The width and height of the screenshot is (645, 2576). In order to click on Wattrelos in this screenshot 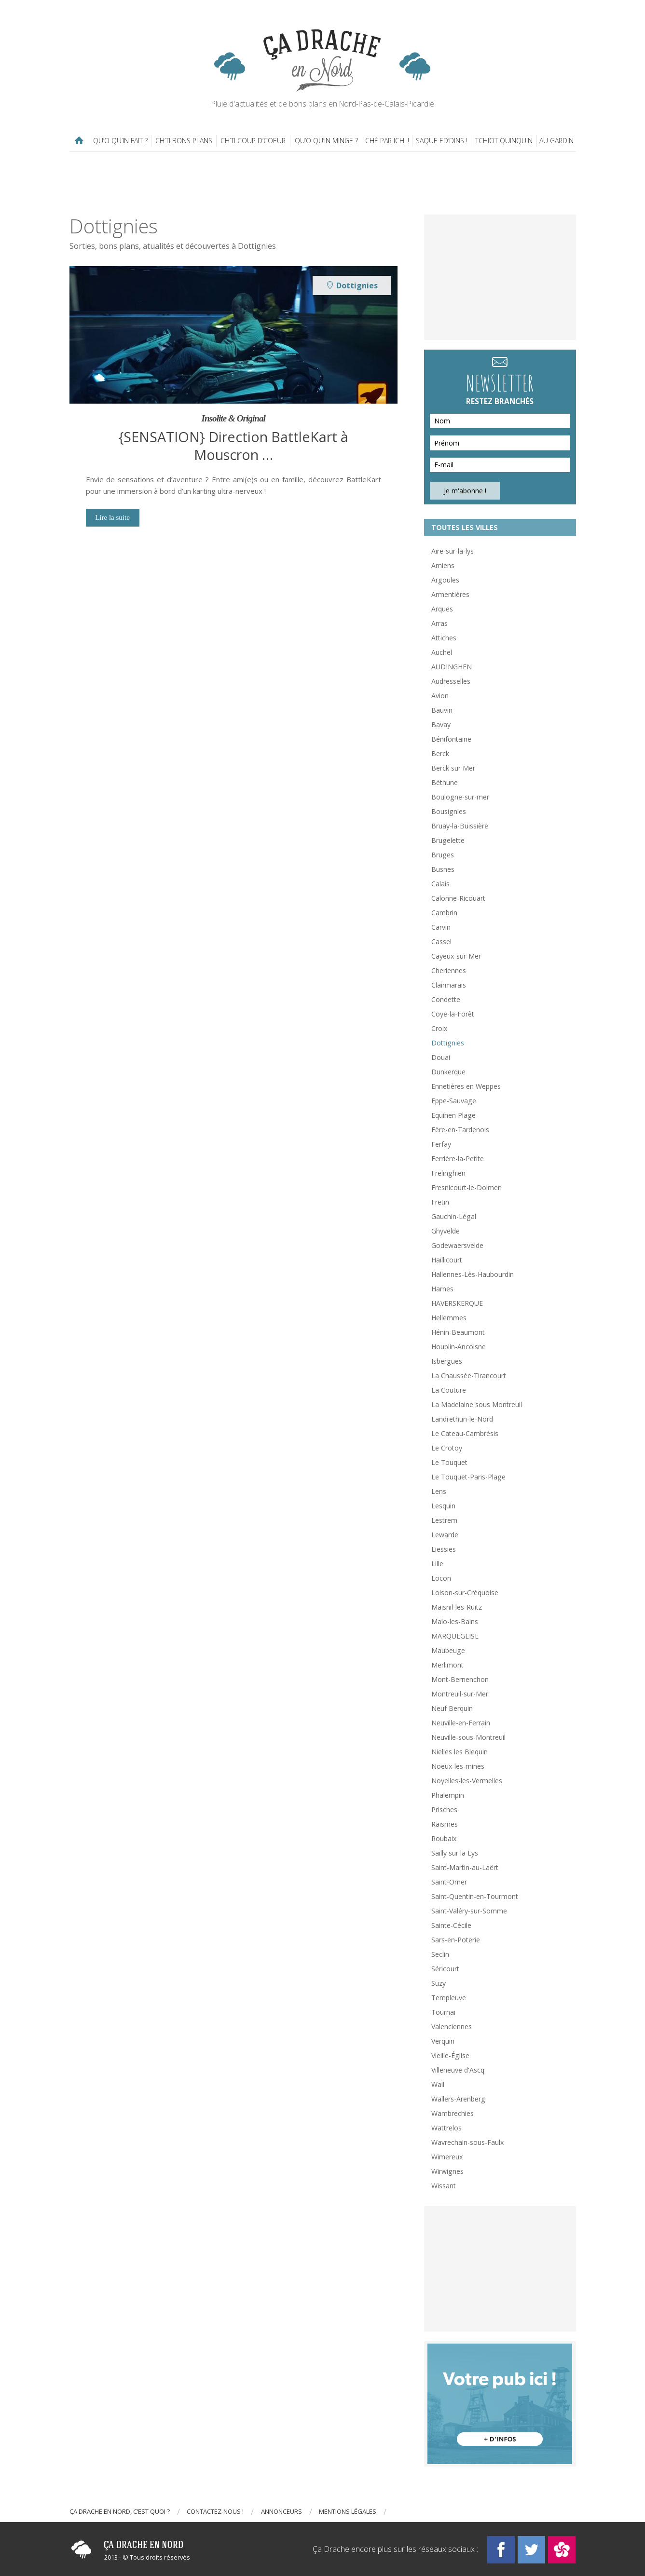, I will do `click(446, 2127)`.